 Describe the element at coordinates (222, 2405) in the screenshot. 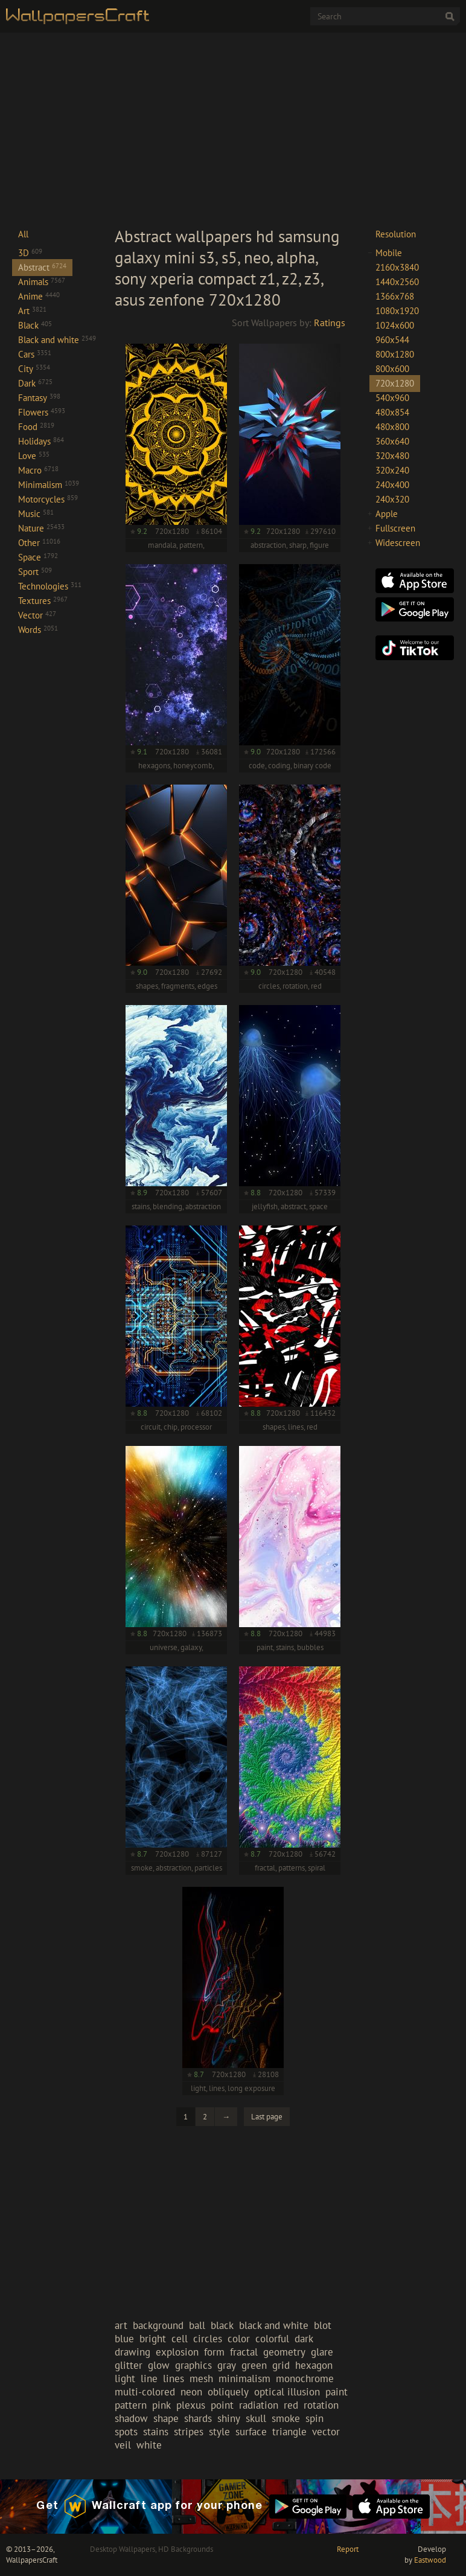

I see `point` at that location.